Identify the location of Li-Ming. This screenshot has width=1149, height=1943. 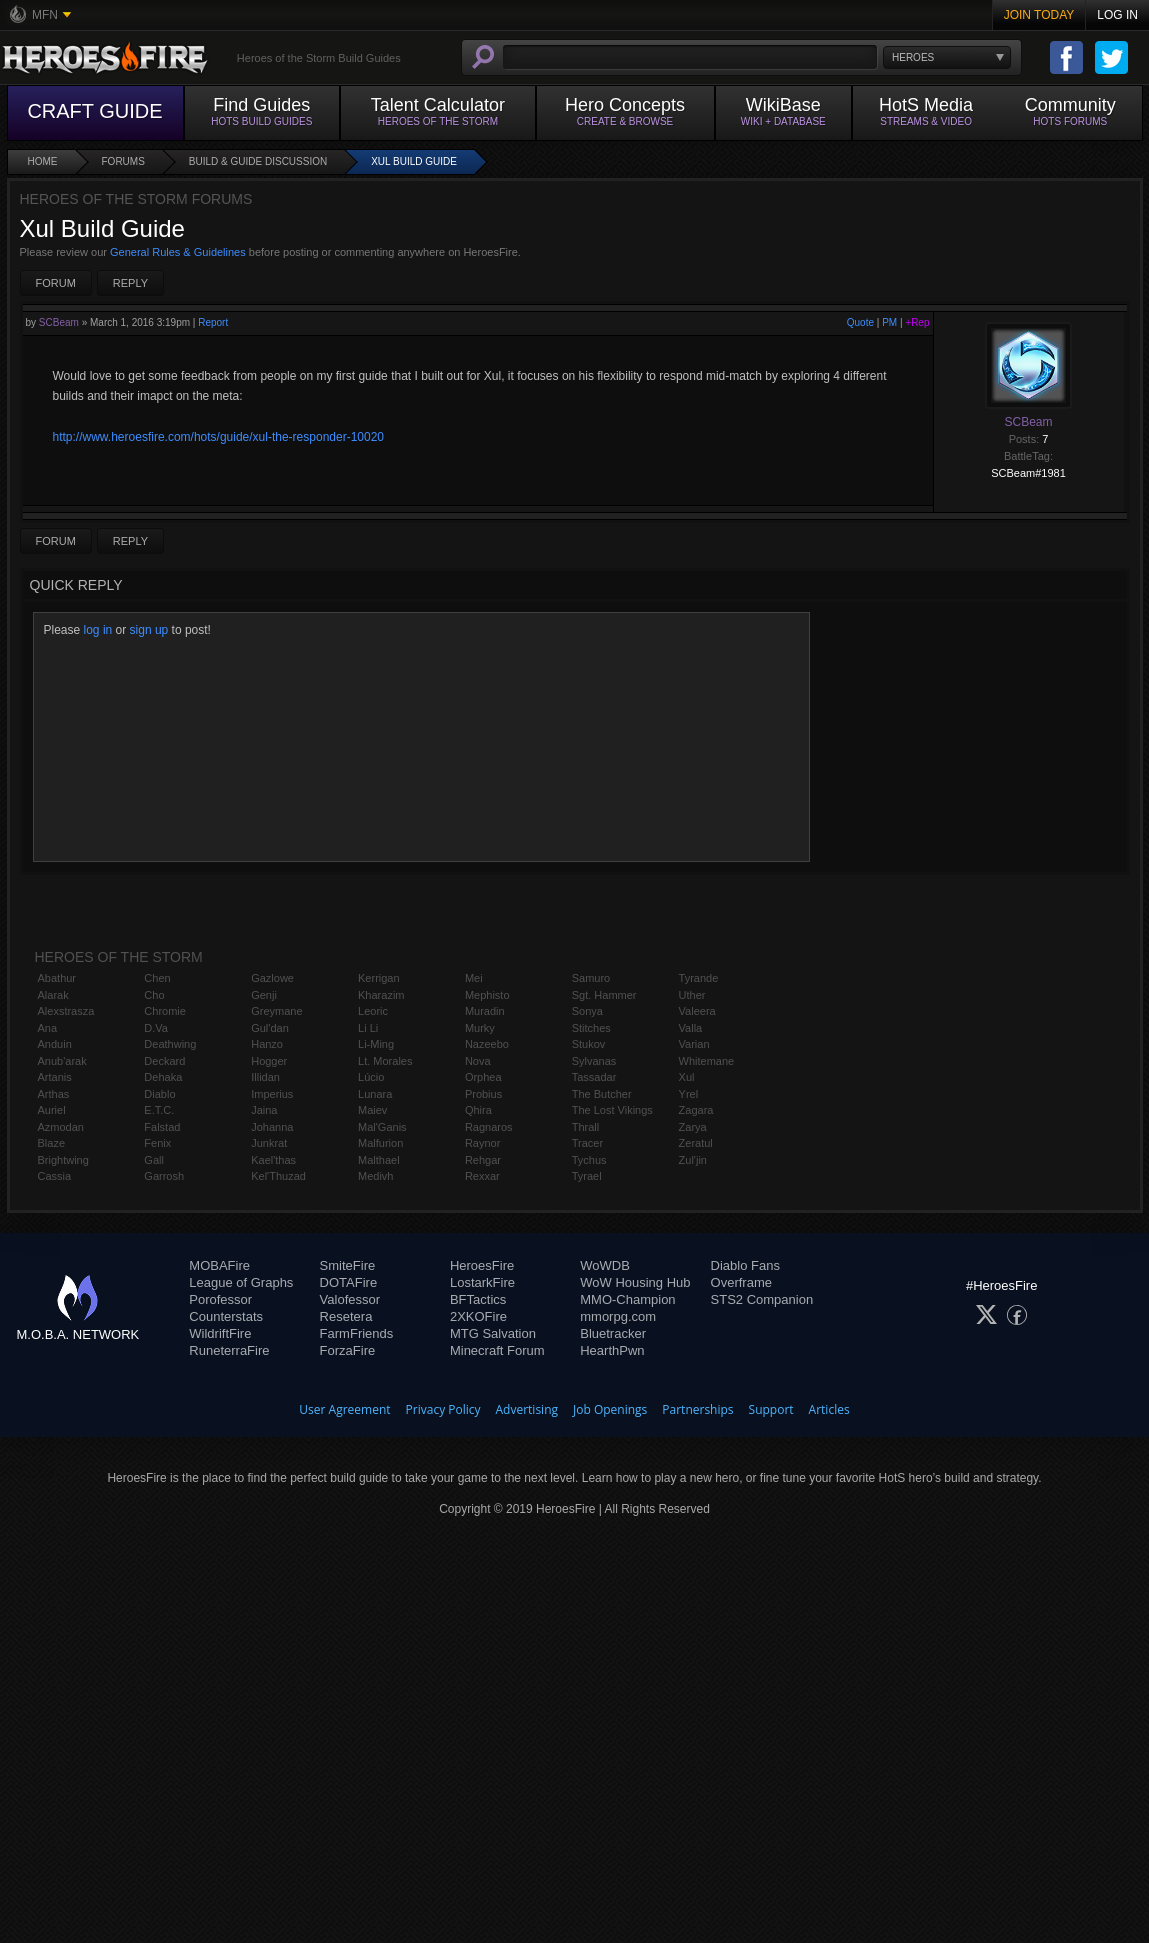
(376, 1044).